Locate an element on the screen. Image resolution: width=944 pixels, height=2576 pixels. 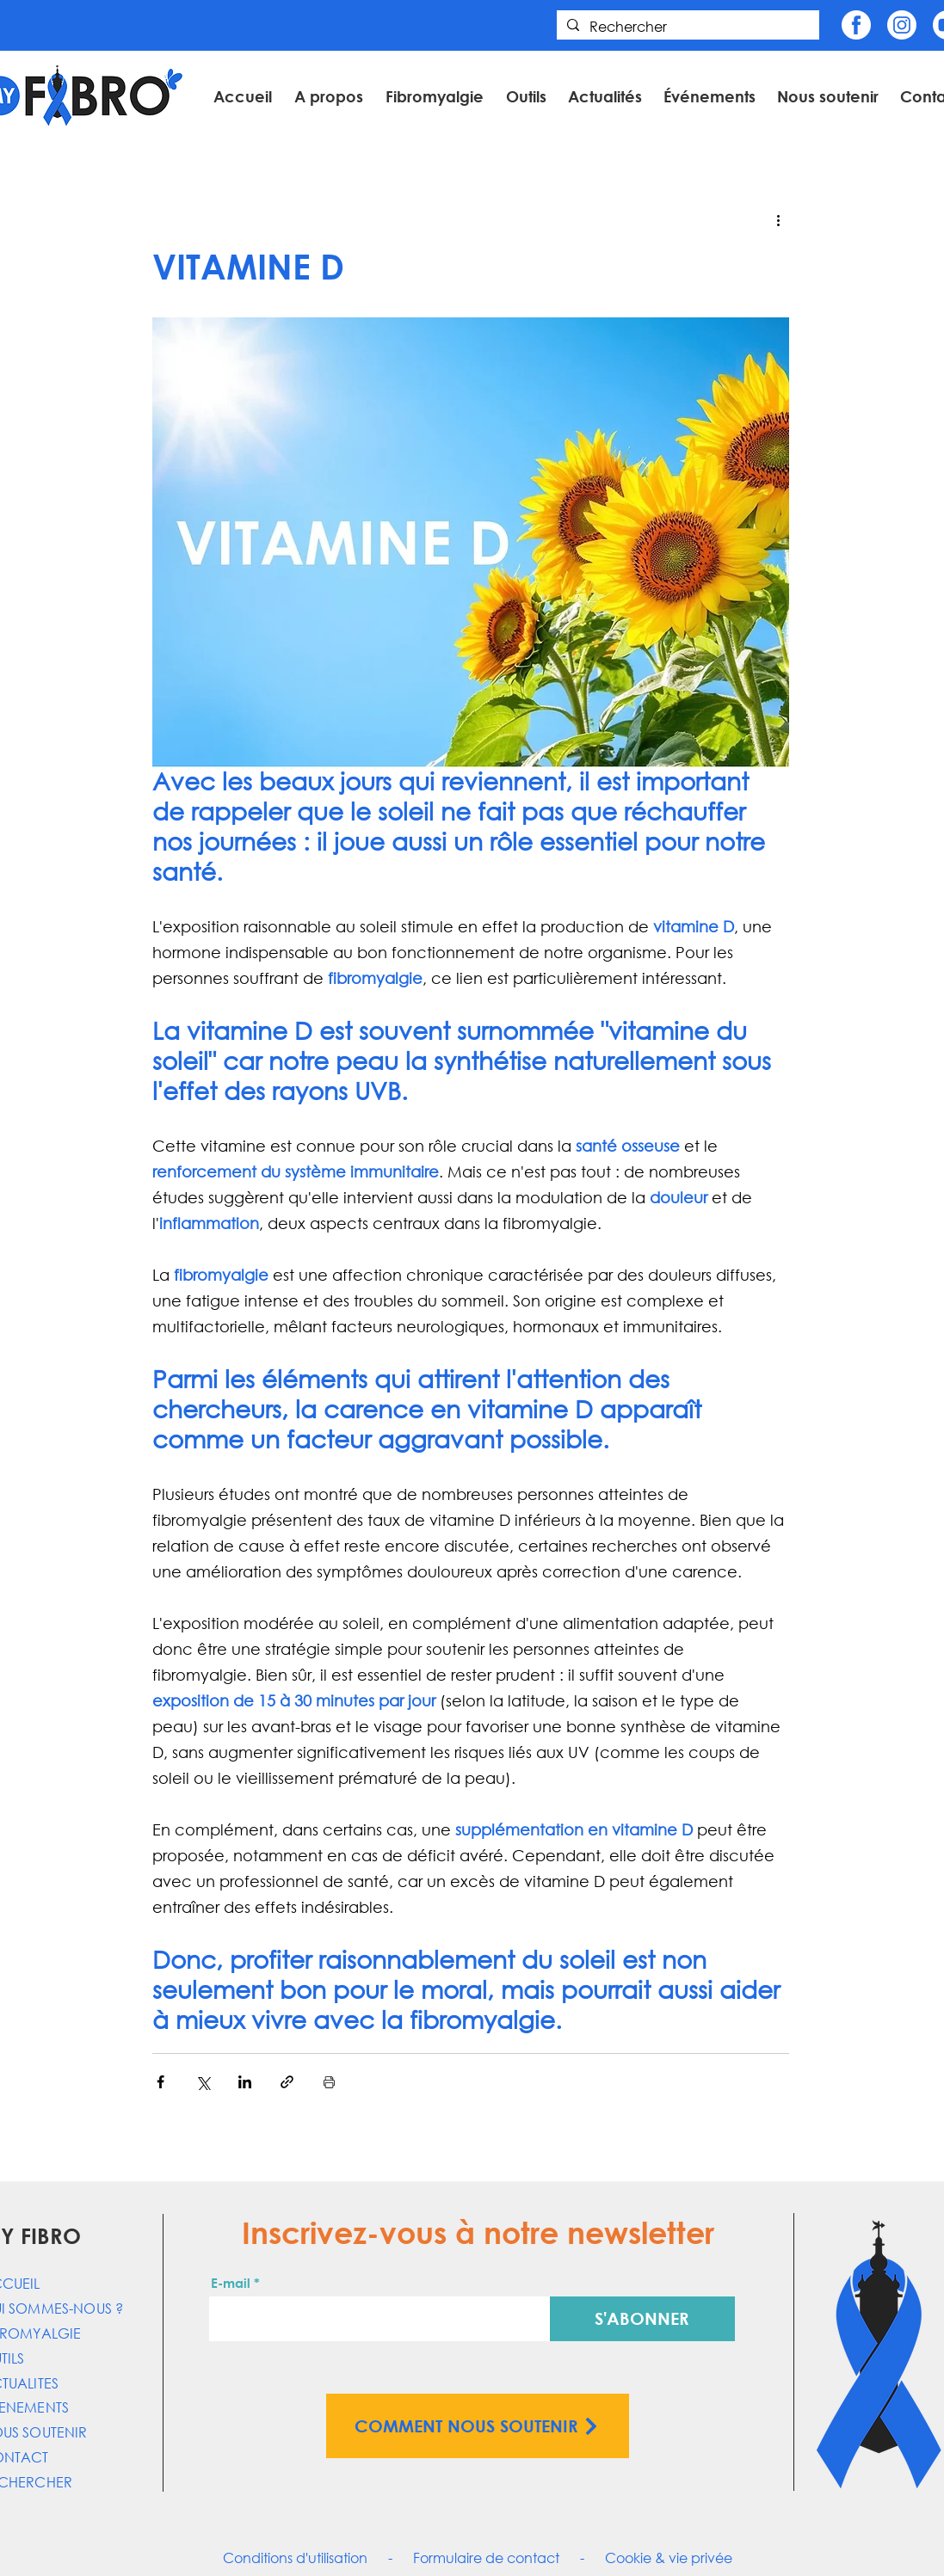
[Partager via LinkedIn] is located at coordinates (245, 2082).